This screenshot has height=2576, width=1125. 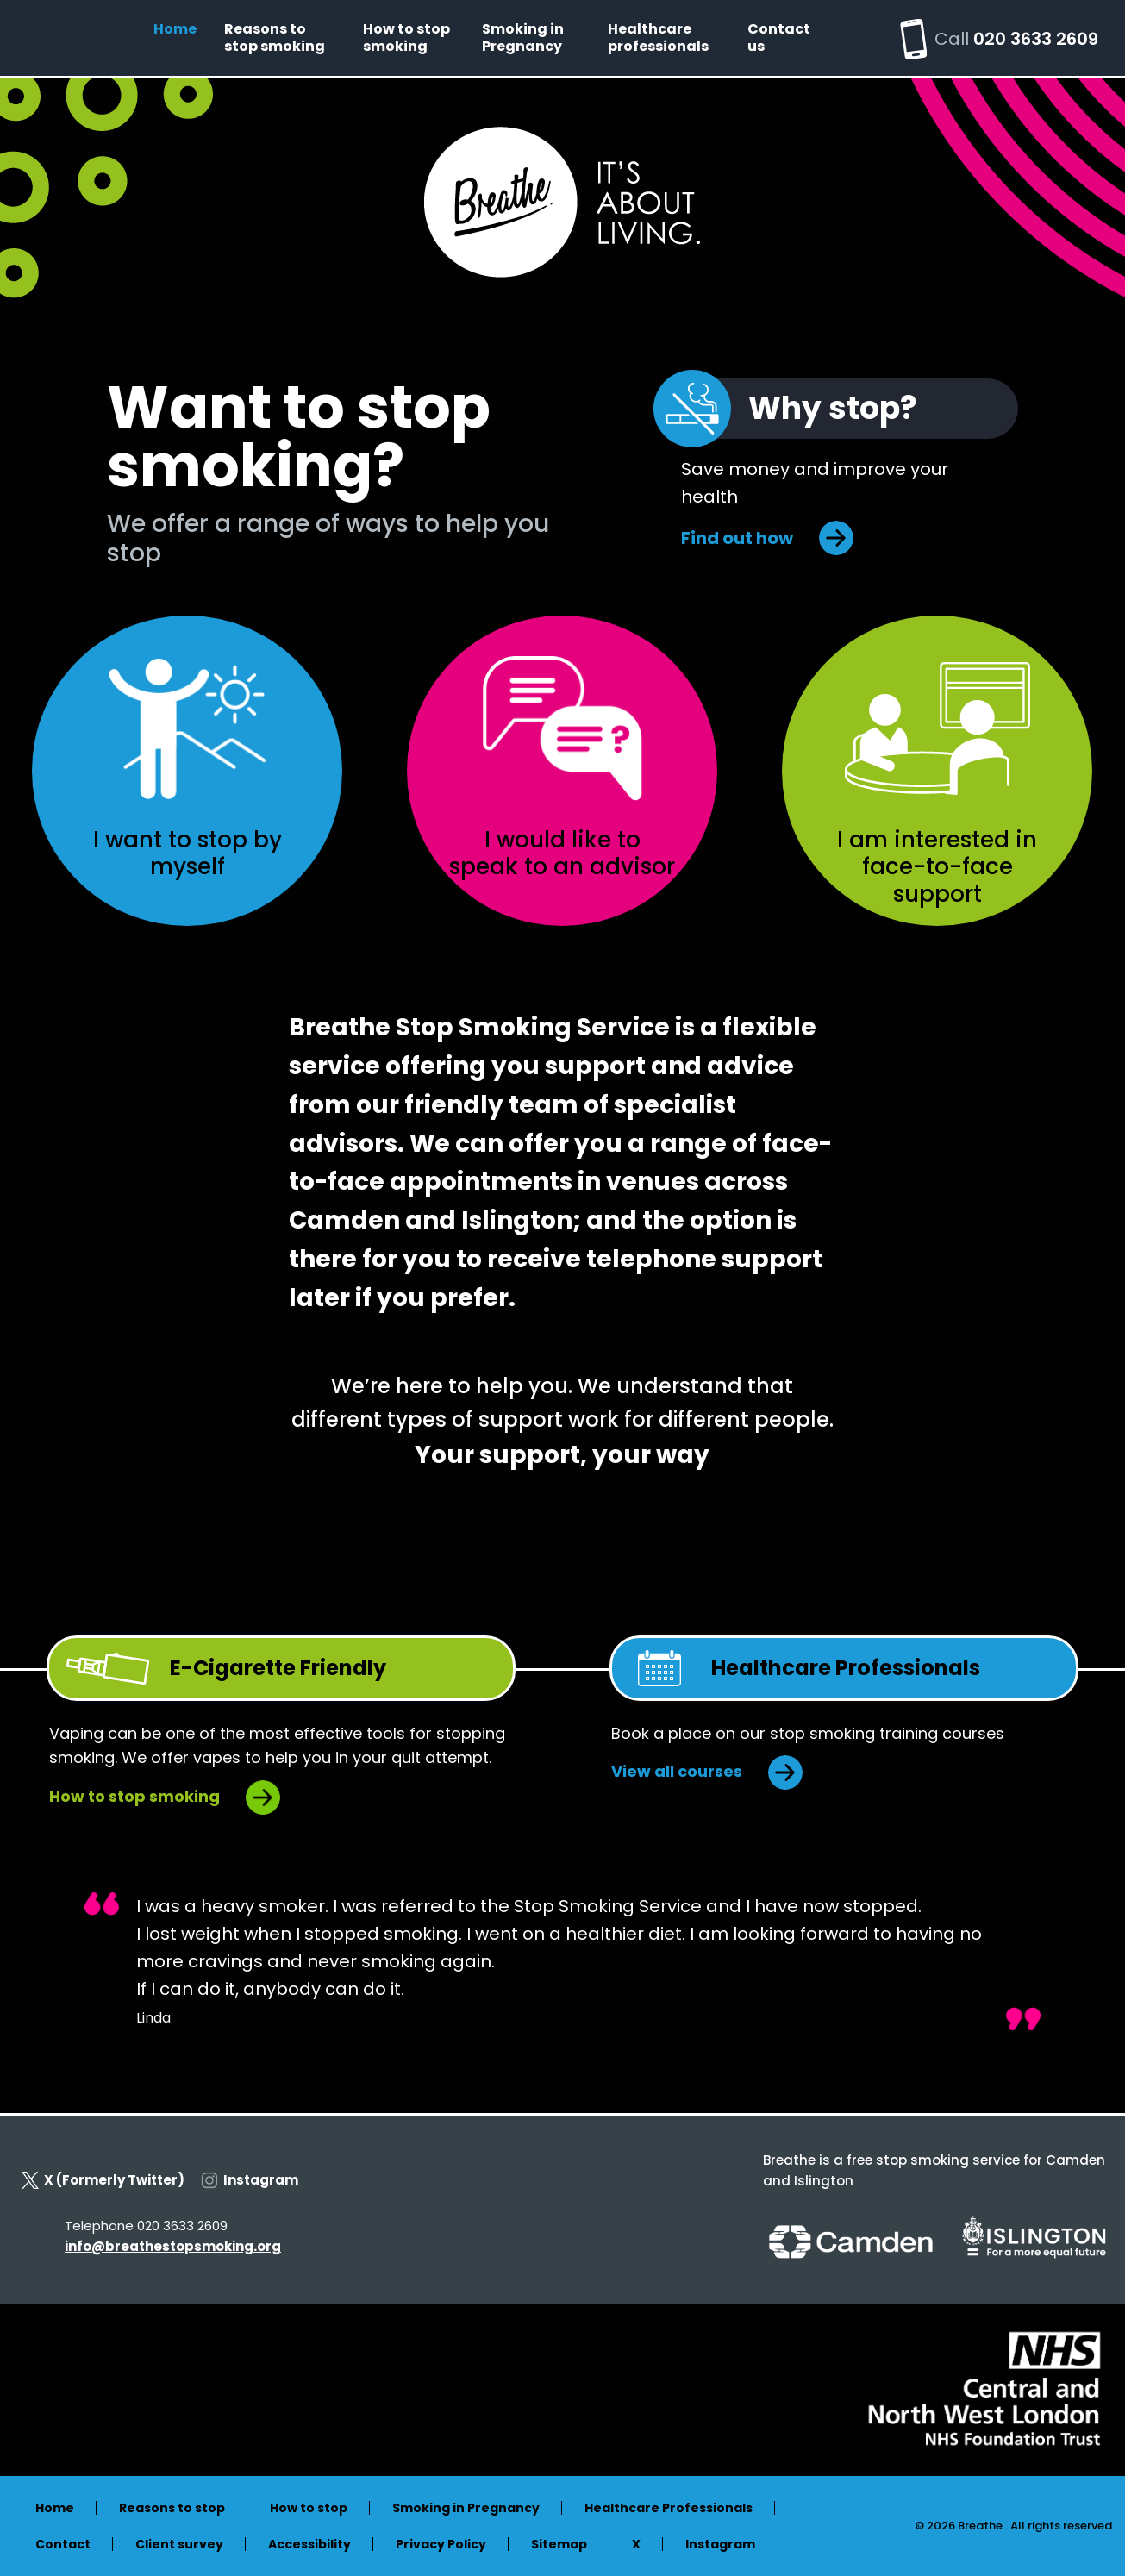 What do you see at coordinates (179, 2544) in the screenshot?
I see `Client survey` at bounding box center [179, 2544].